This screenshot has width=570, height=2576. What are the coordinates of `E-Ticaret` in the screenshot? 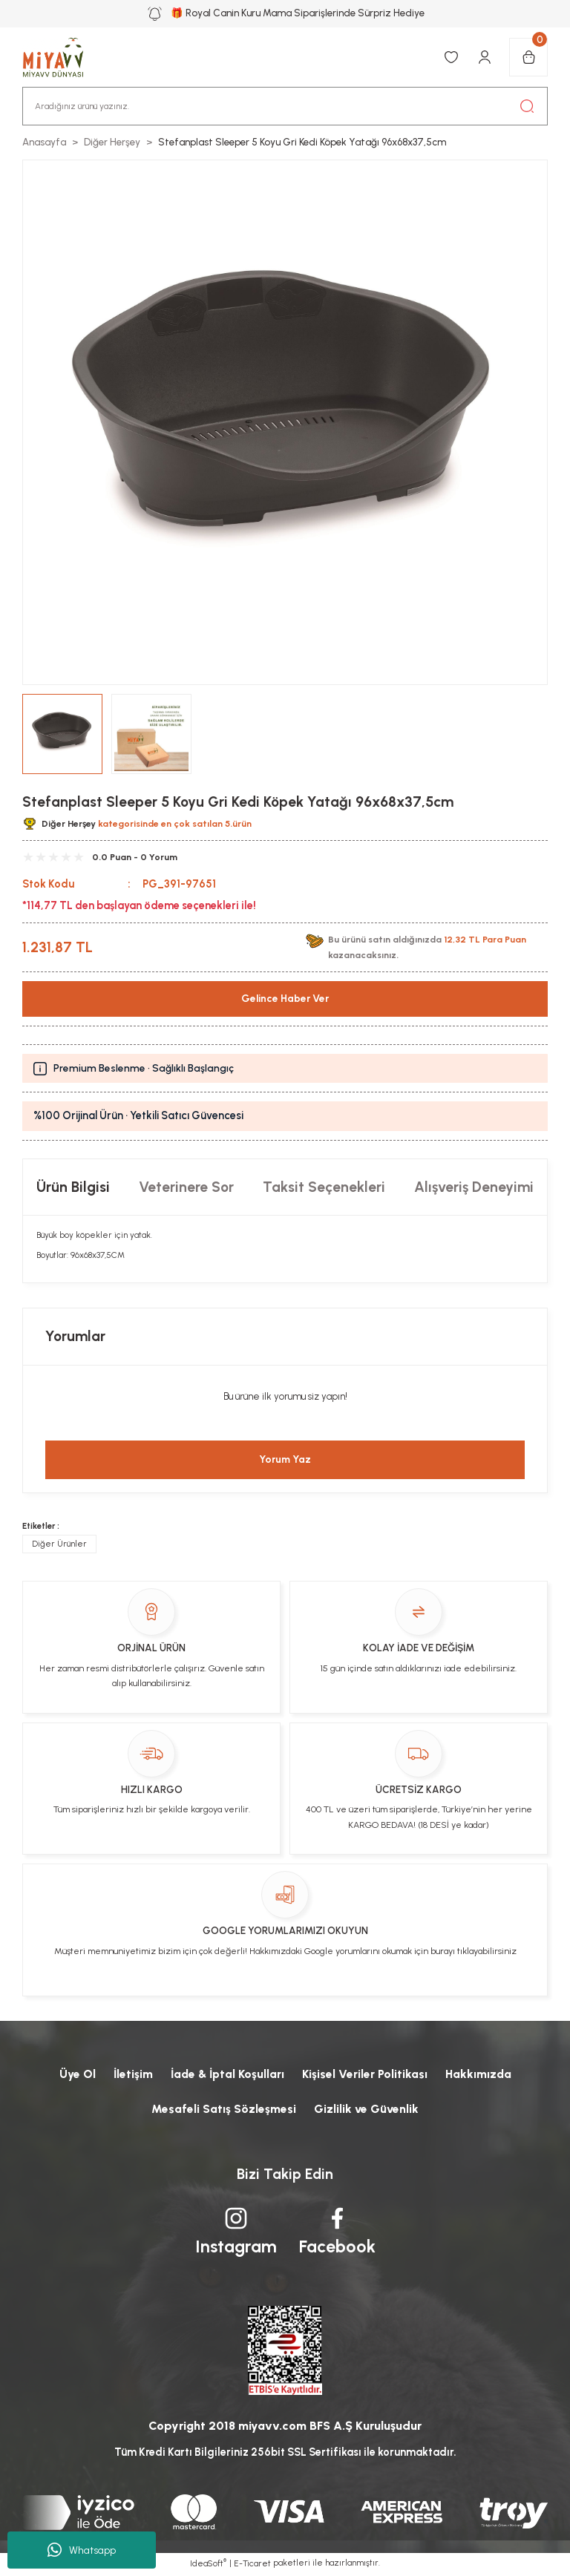 It's located at (252, 2565).